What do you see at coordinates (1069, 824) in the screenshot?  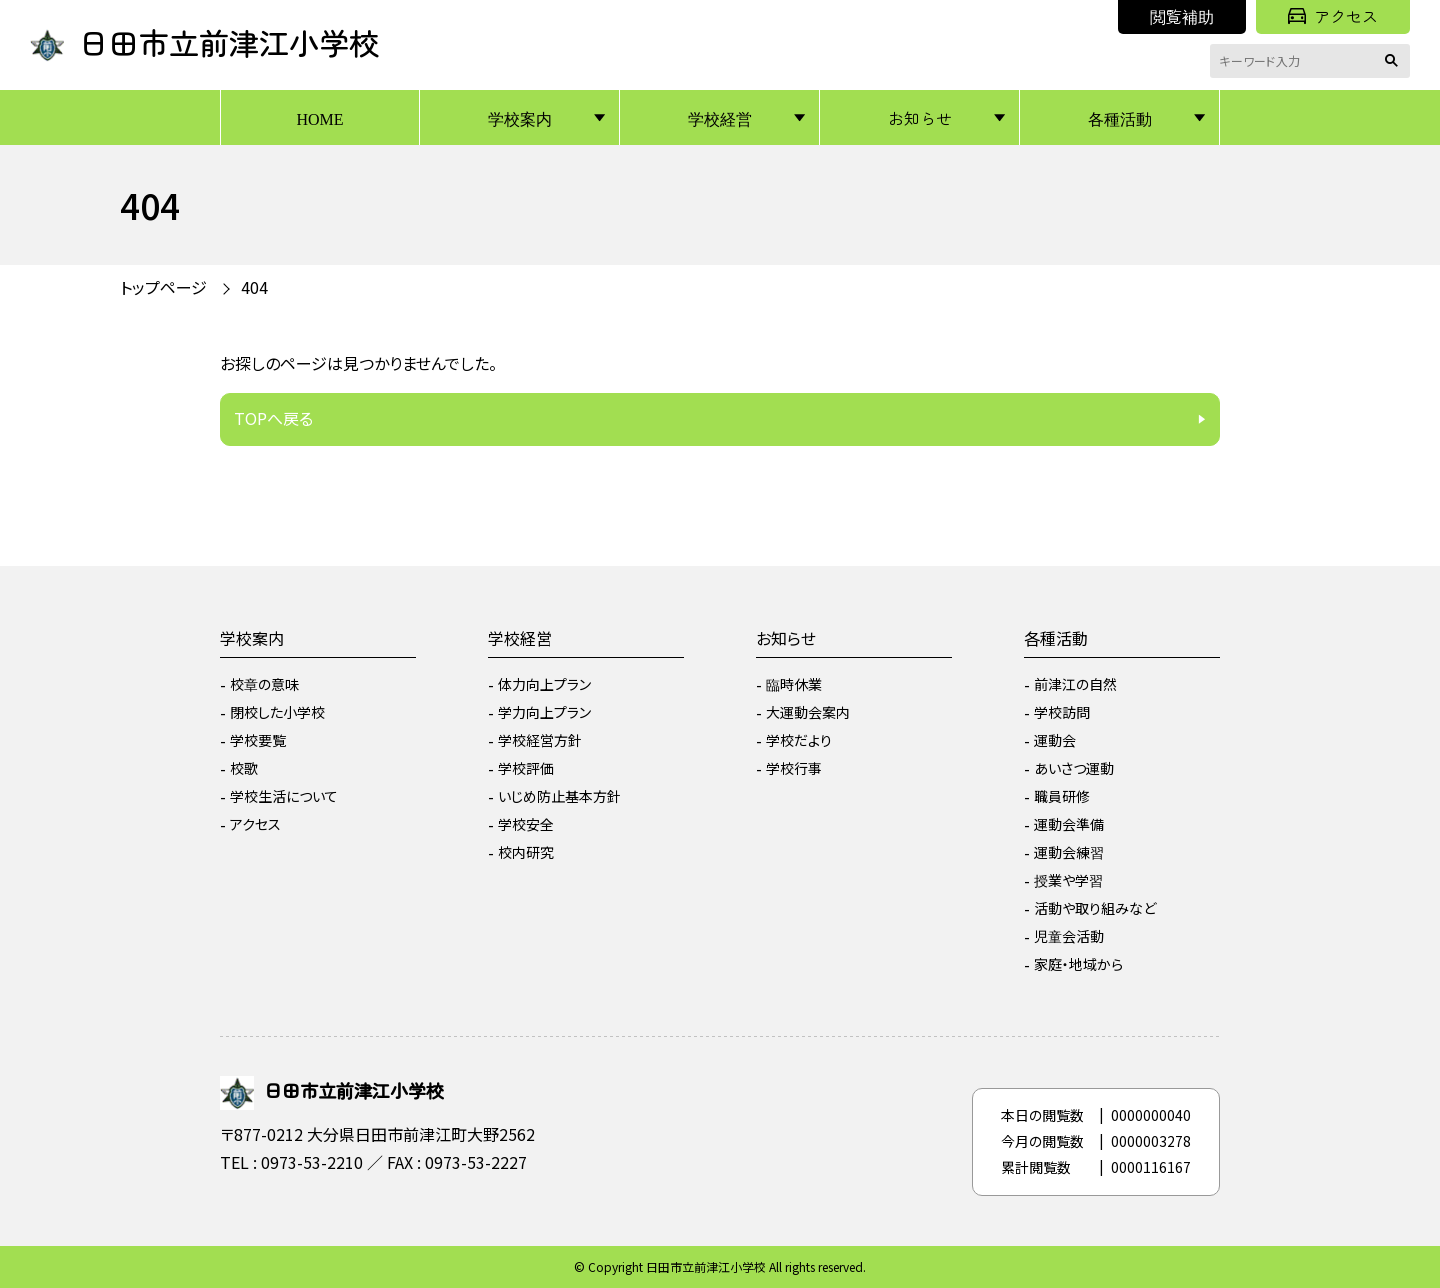 I see `運動会準備` at bounding box center [1069, 824].